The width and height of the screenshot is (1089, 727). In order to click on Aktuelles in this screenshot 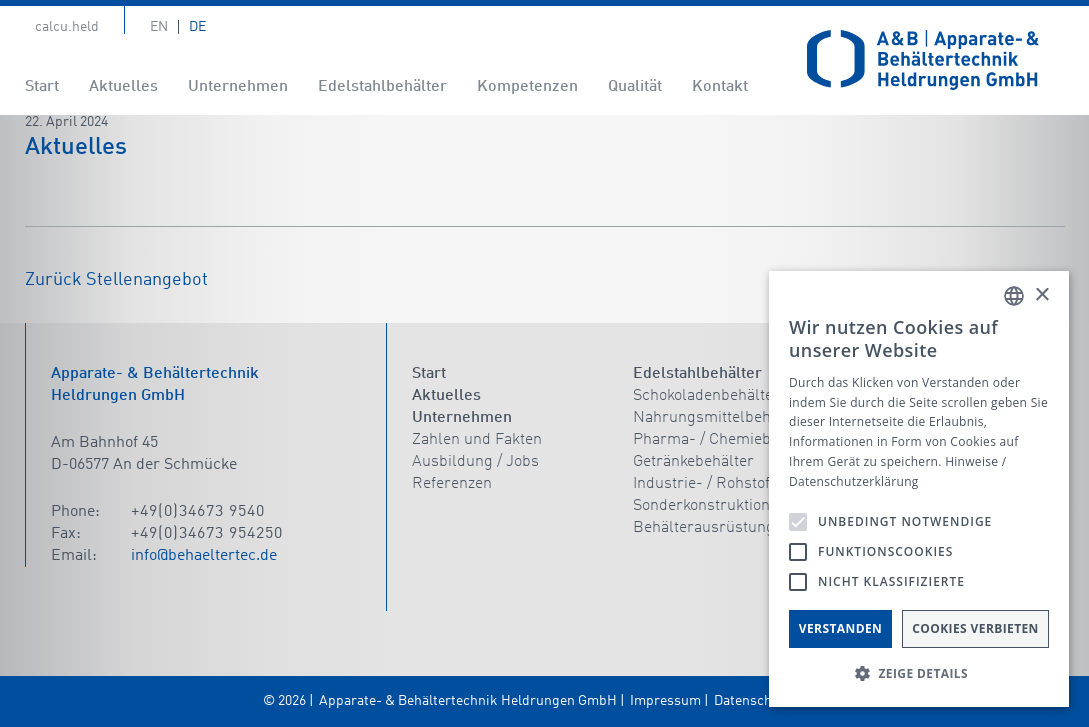, I will do `click(123, 87)`.